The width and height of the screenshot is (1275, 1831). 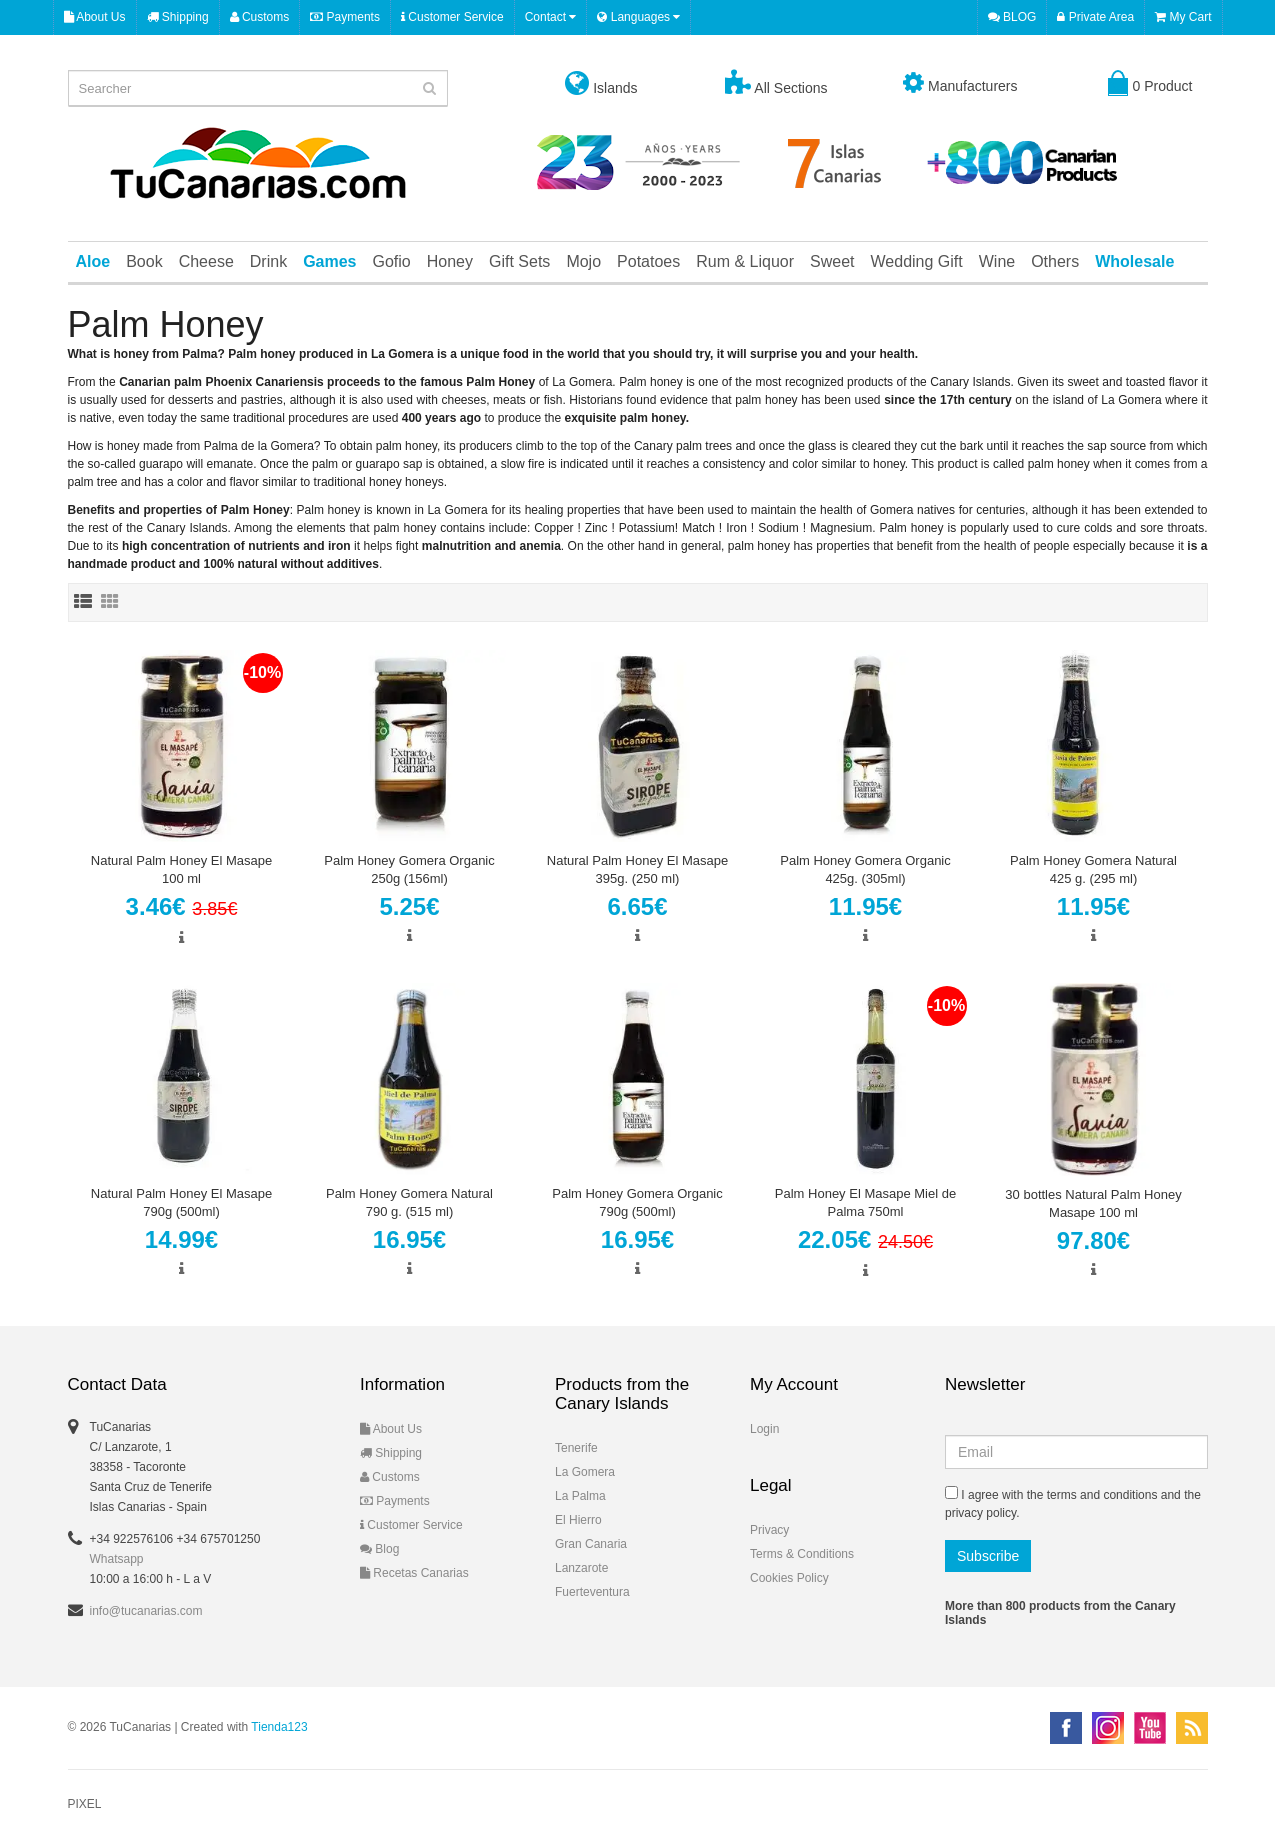 What do you see at coordinates (576, 1448) in the screenshot?
I see `Tenerife` at bounding box center [576, 1448].